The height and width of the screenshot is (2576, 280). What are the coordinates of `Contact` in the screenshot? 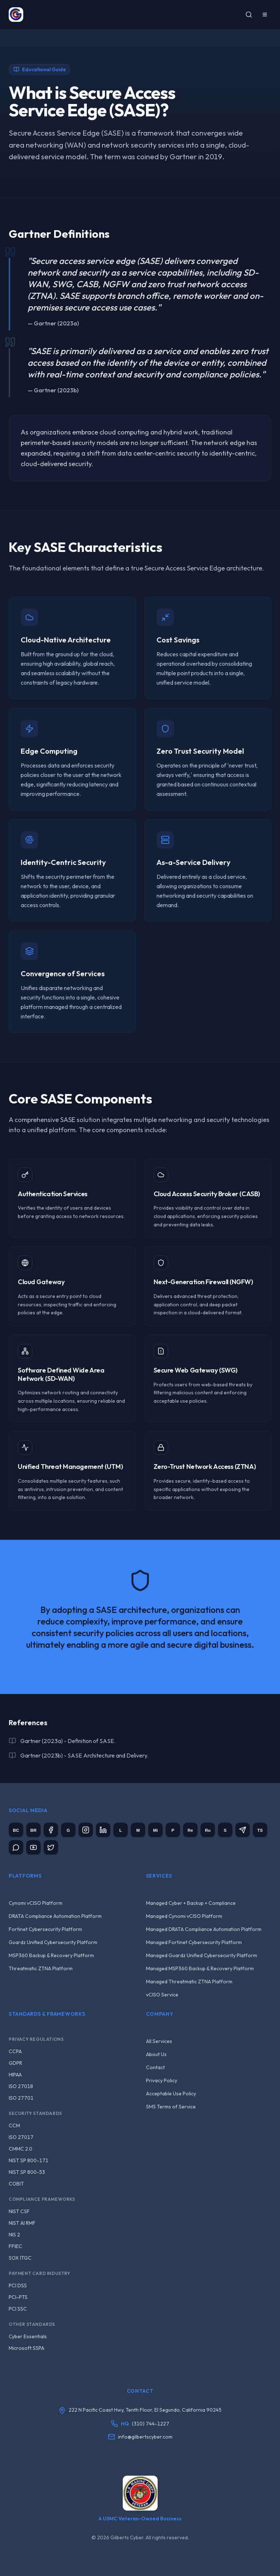 It's located at (155, 2067).